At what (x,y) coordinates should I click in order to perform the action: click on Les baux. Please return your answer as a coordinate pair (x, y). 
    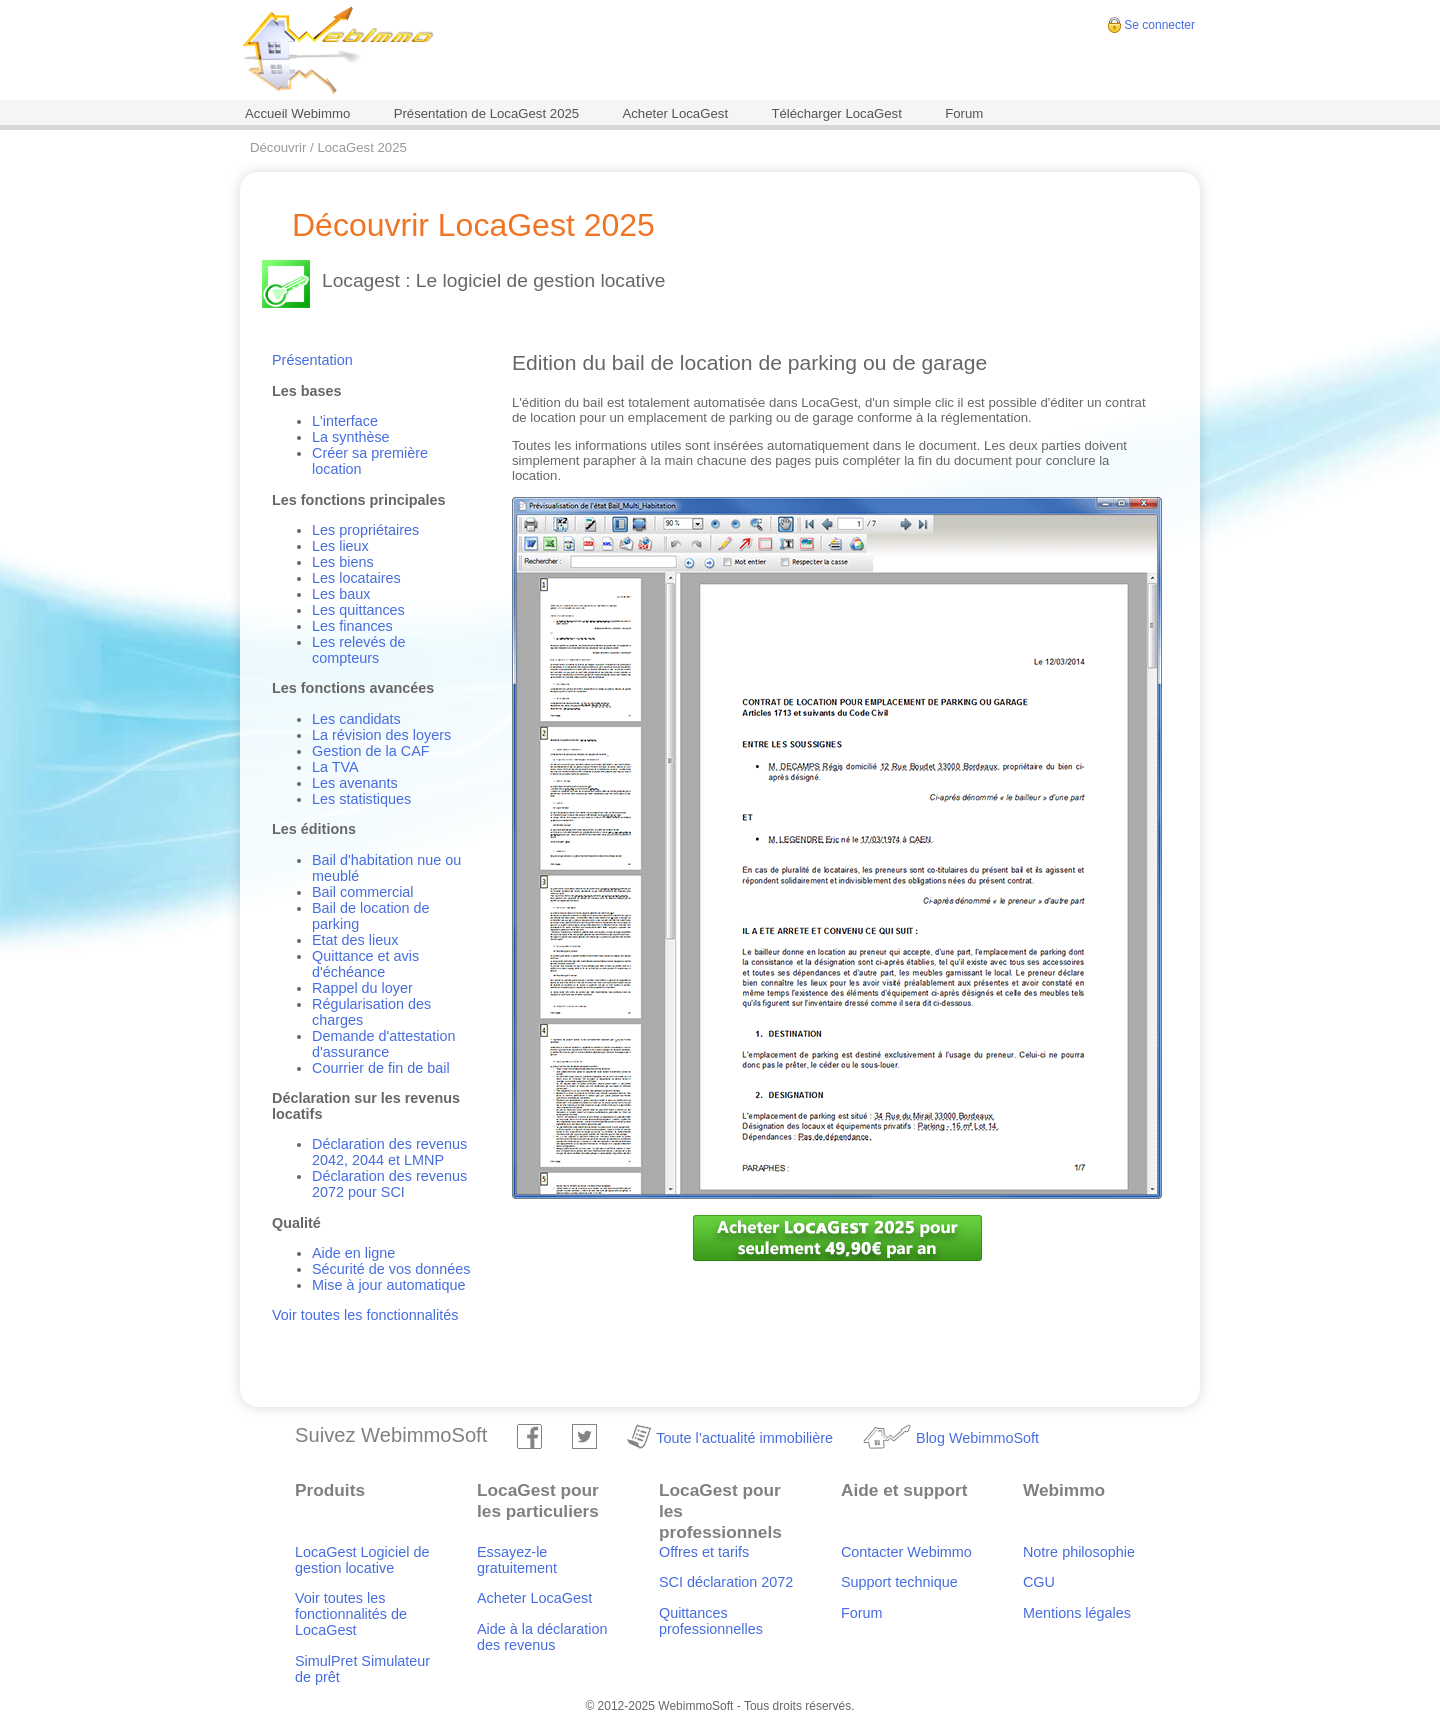
    Looking at the image, I should click on (341, 594).